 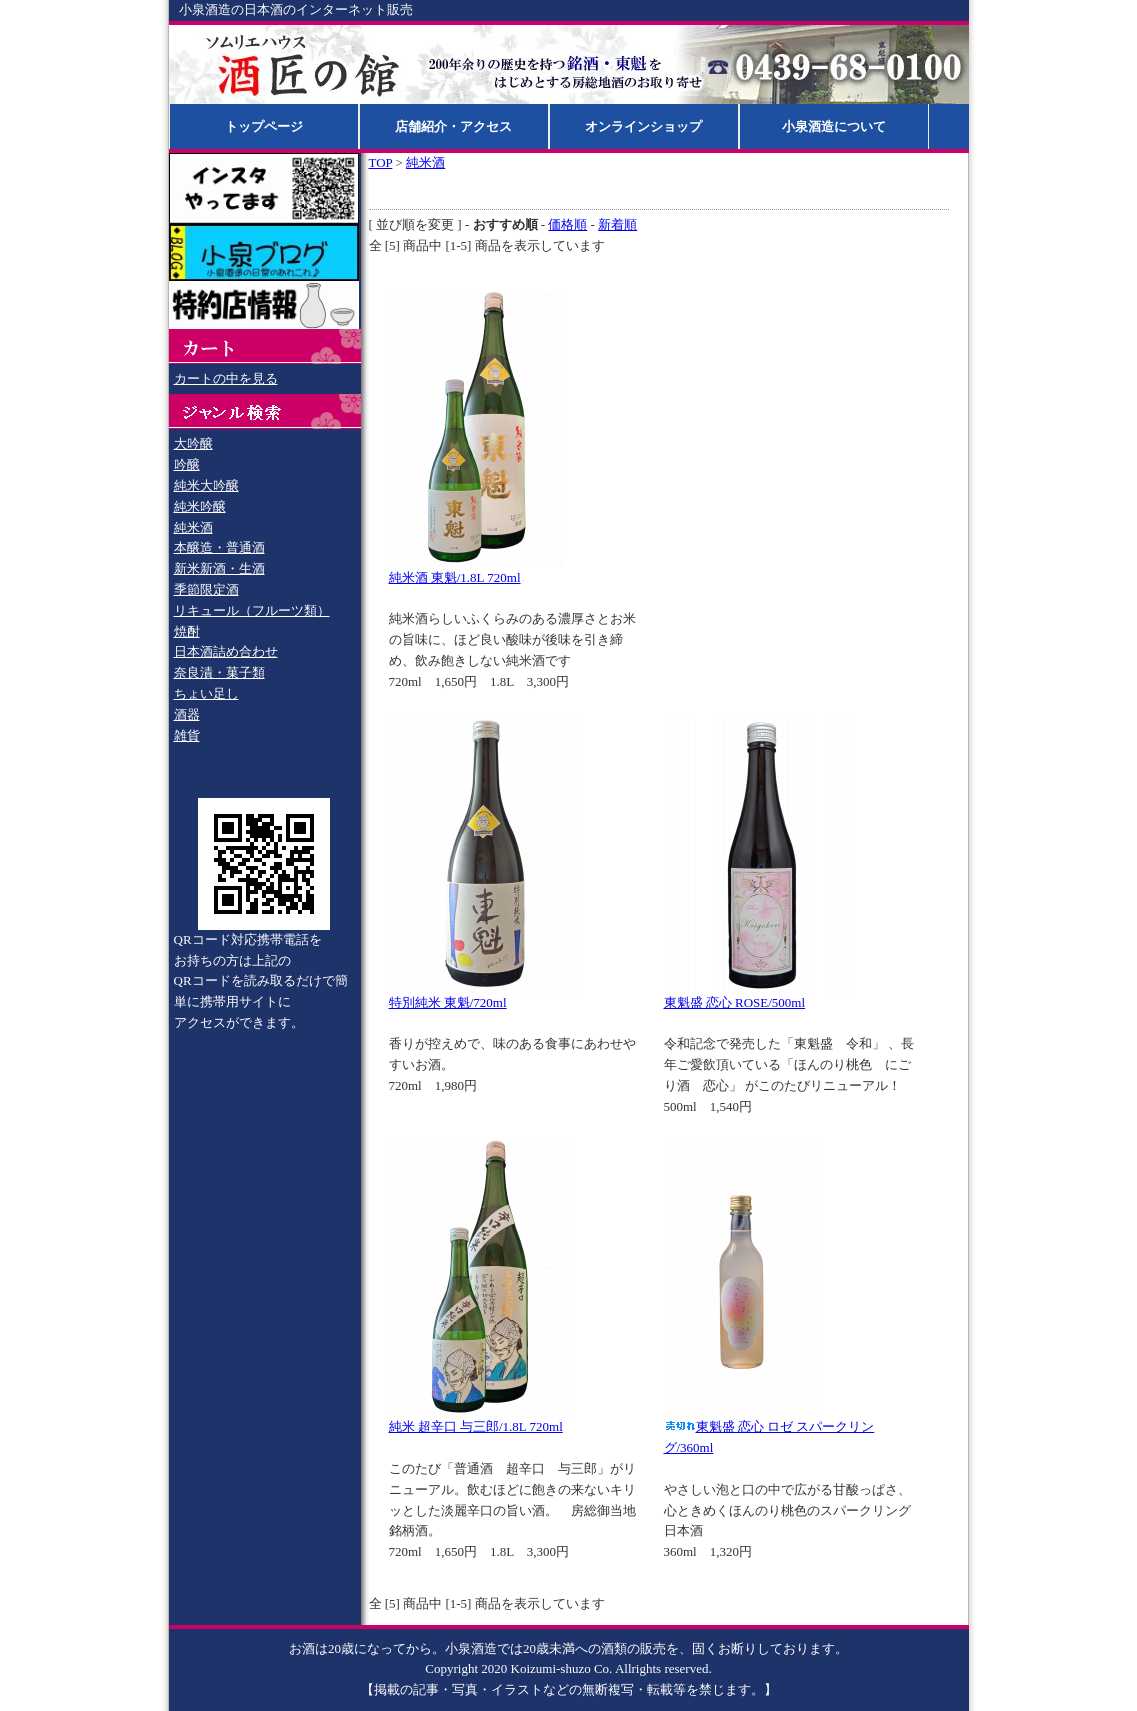 What do you see at coordinates (448, 1002) in the screenshot?
I see `特別純米 東魁/720ml` at bounding box center [448, 1002].